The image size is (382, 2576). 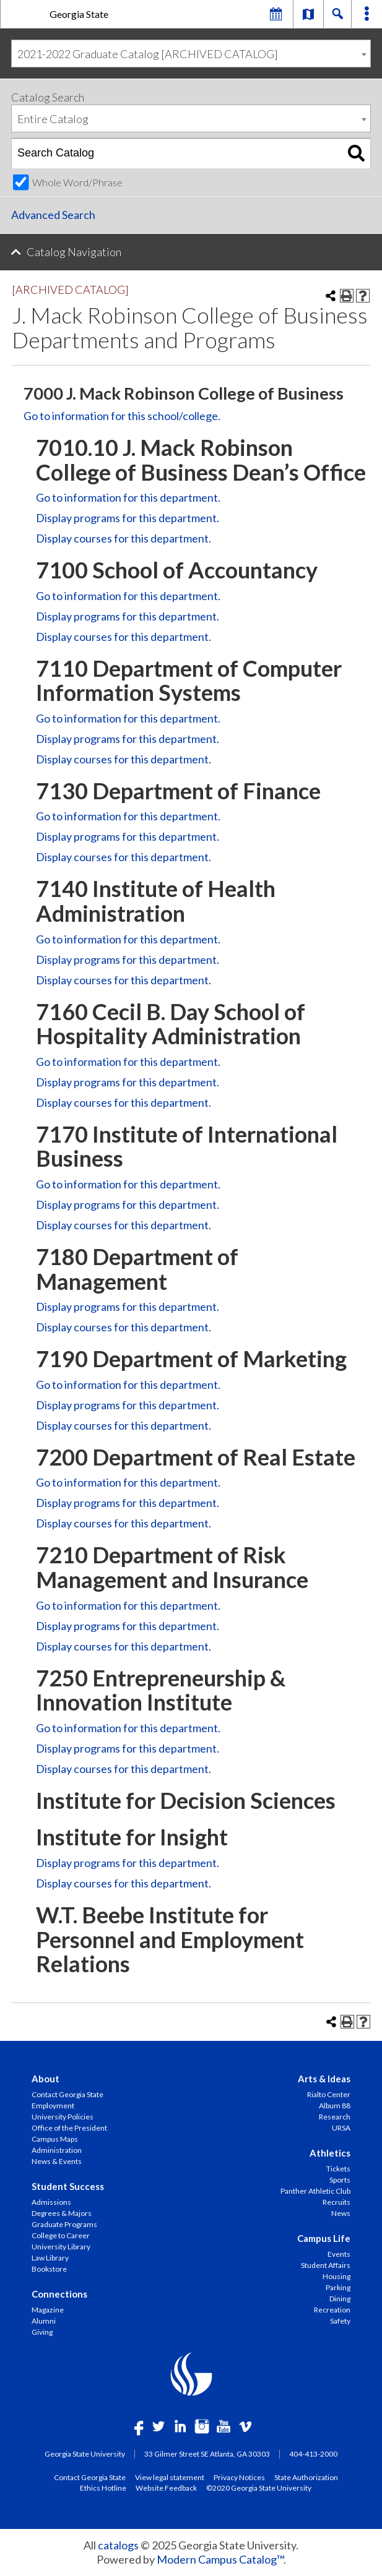 I want to click on Whole Word/Phrase, so click(x=77, y=182).